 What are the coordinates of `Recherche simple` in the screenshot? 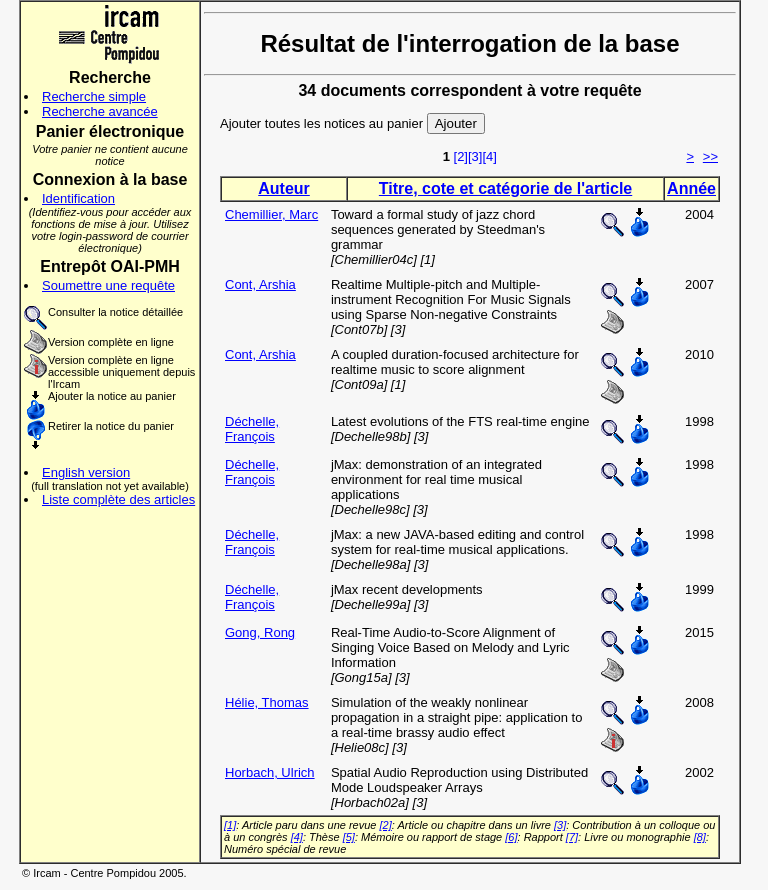 It's located at (94, 96).